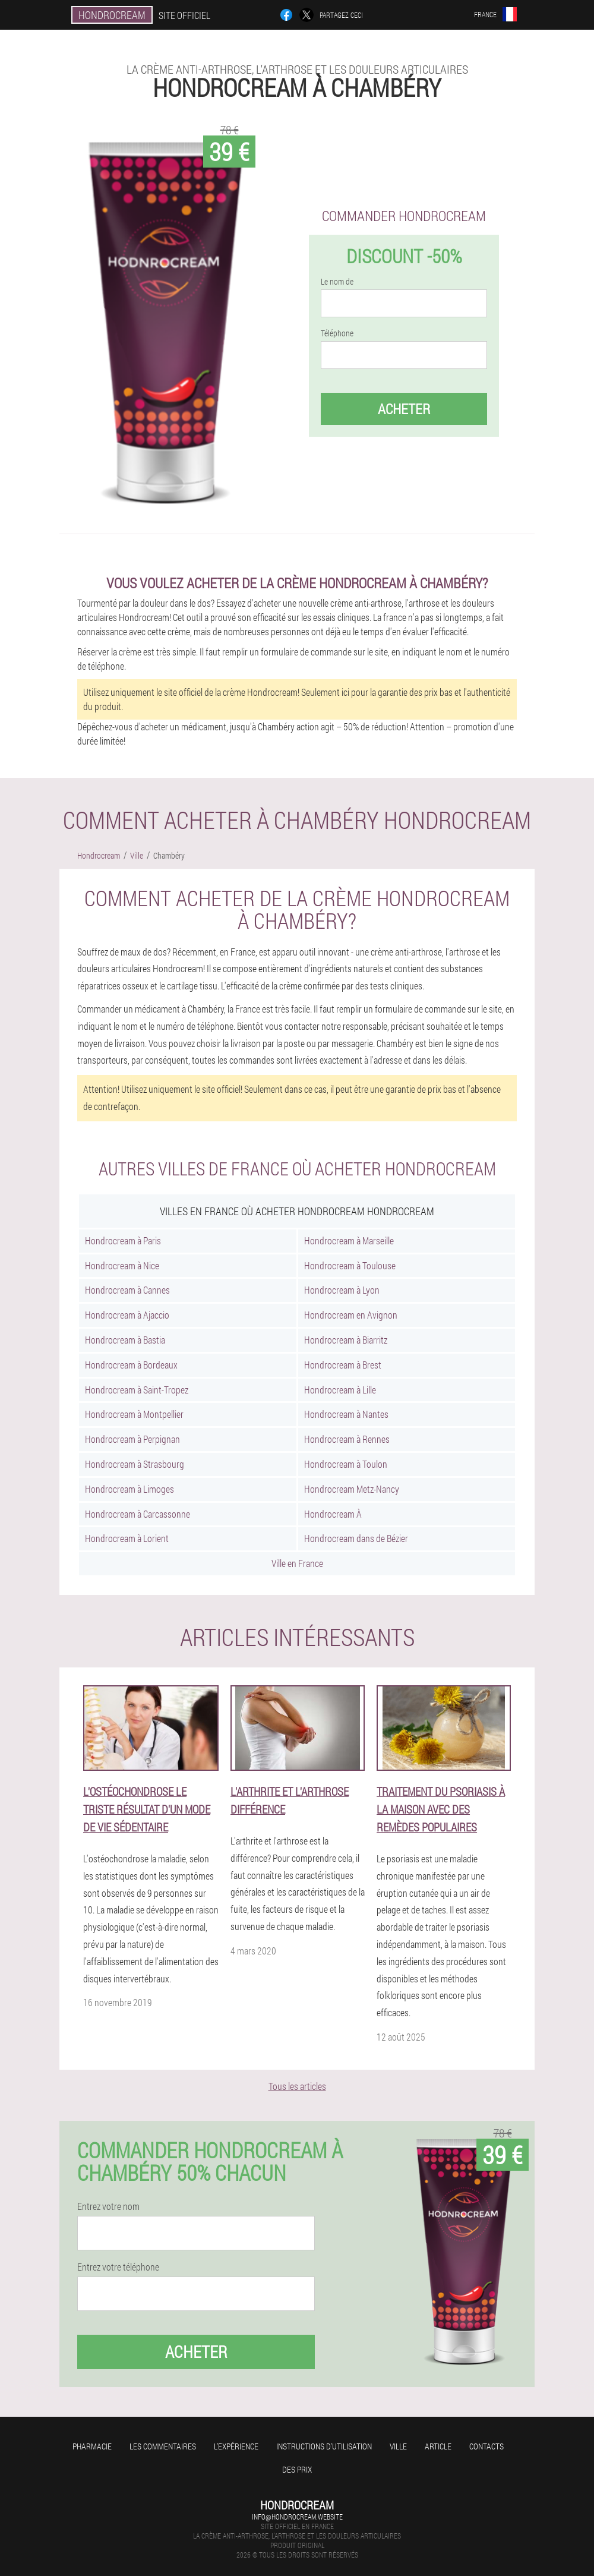 This screenshot has width=594, height=2576. What do you see at coordinates (297, 2469) in the screenshot?
I see `Des prix` at bounding box center [297, 2469].